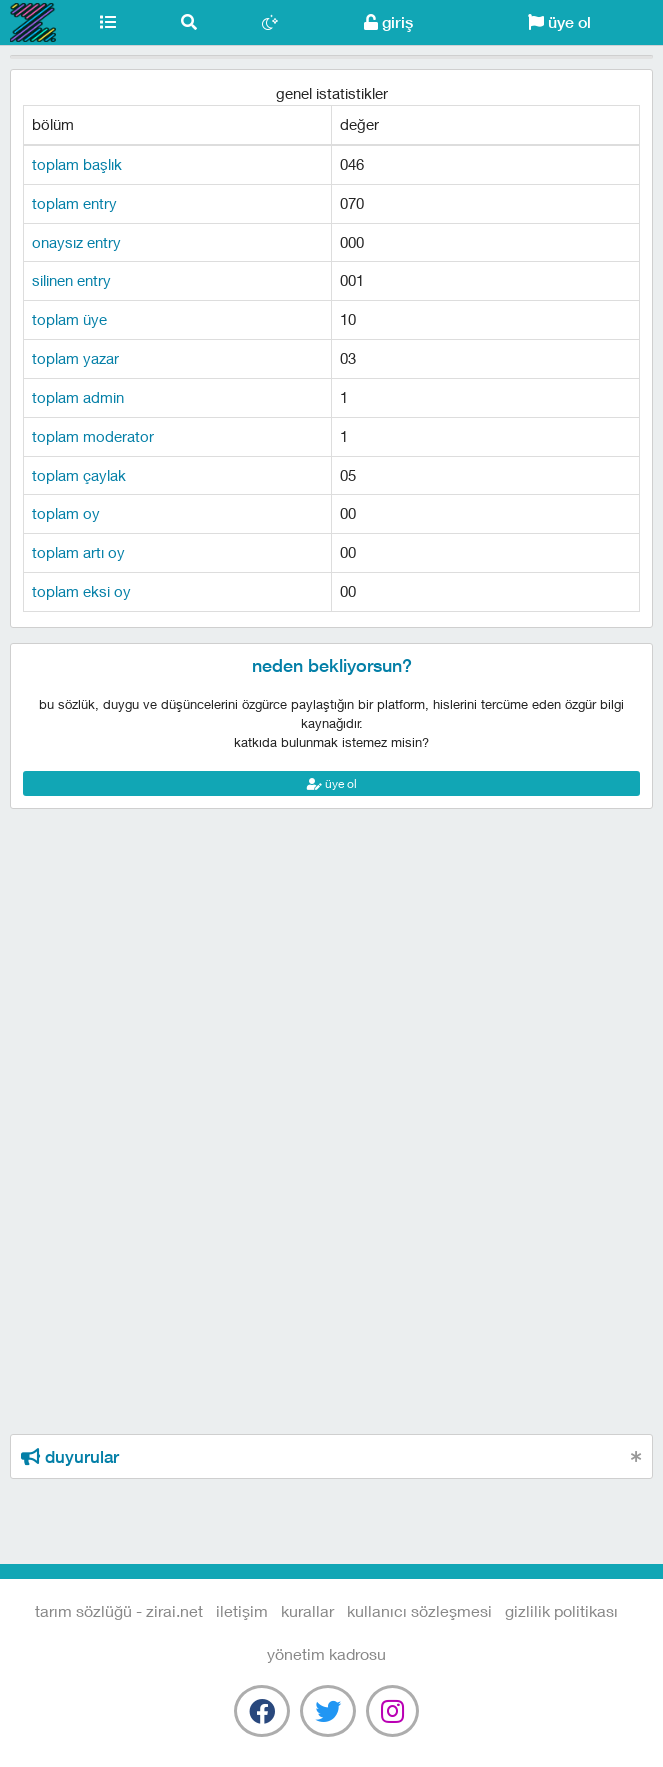 The width and height of the screenshot is (663, 1767). What do you see at coordinates (75, 358) in the screenshot?
I see `toplam yazar` at bounding box center [75, 358].